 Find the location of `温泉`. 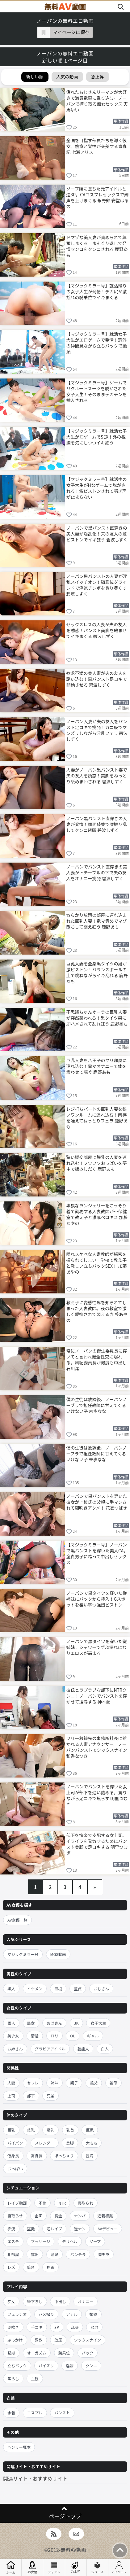

温泉 is located at coordinates (54, 2254).